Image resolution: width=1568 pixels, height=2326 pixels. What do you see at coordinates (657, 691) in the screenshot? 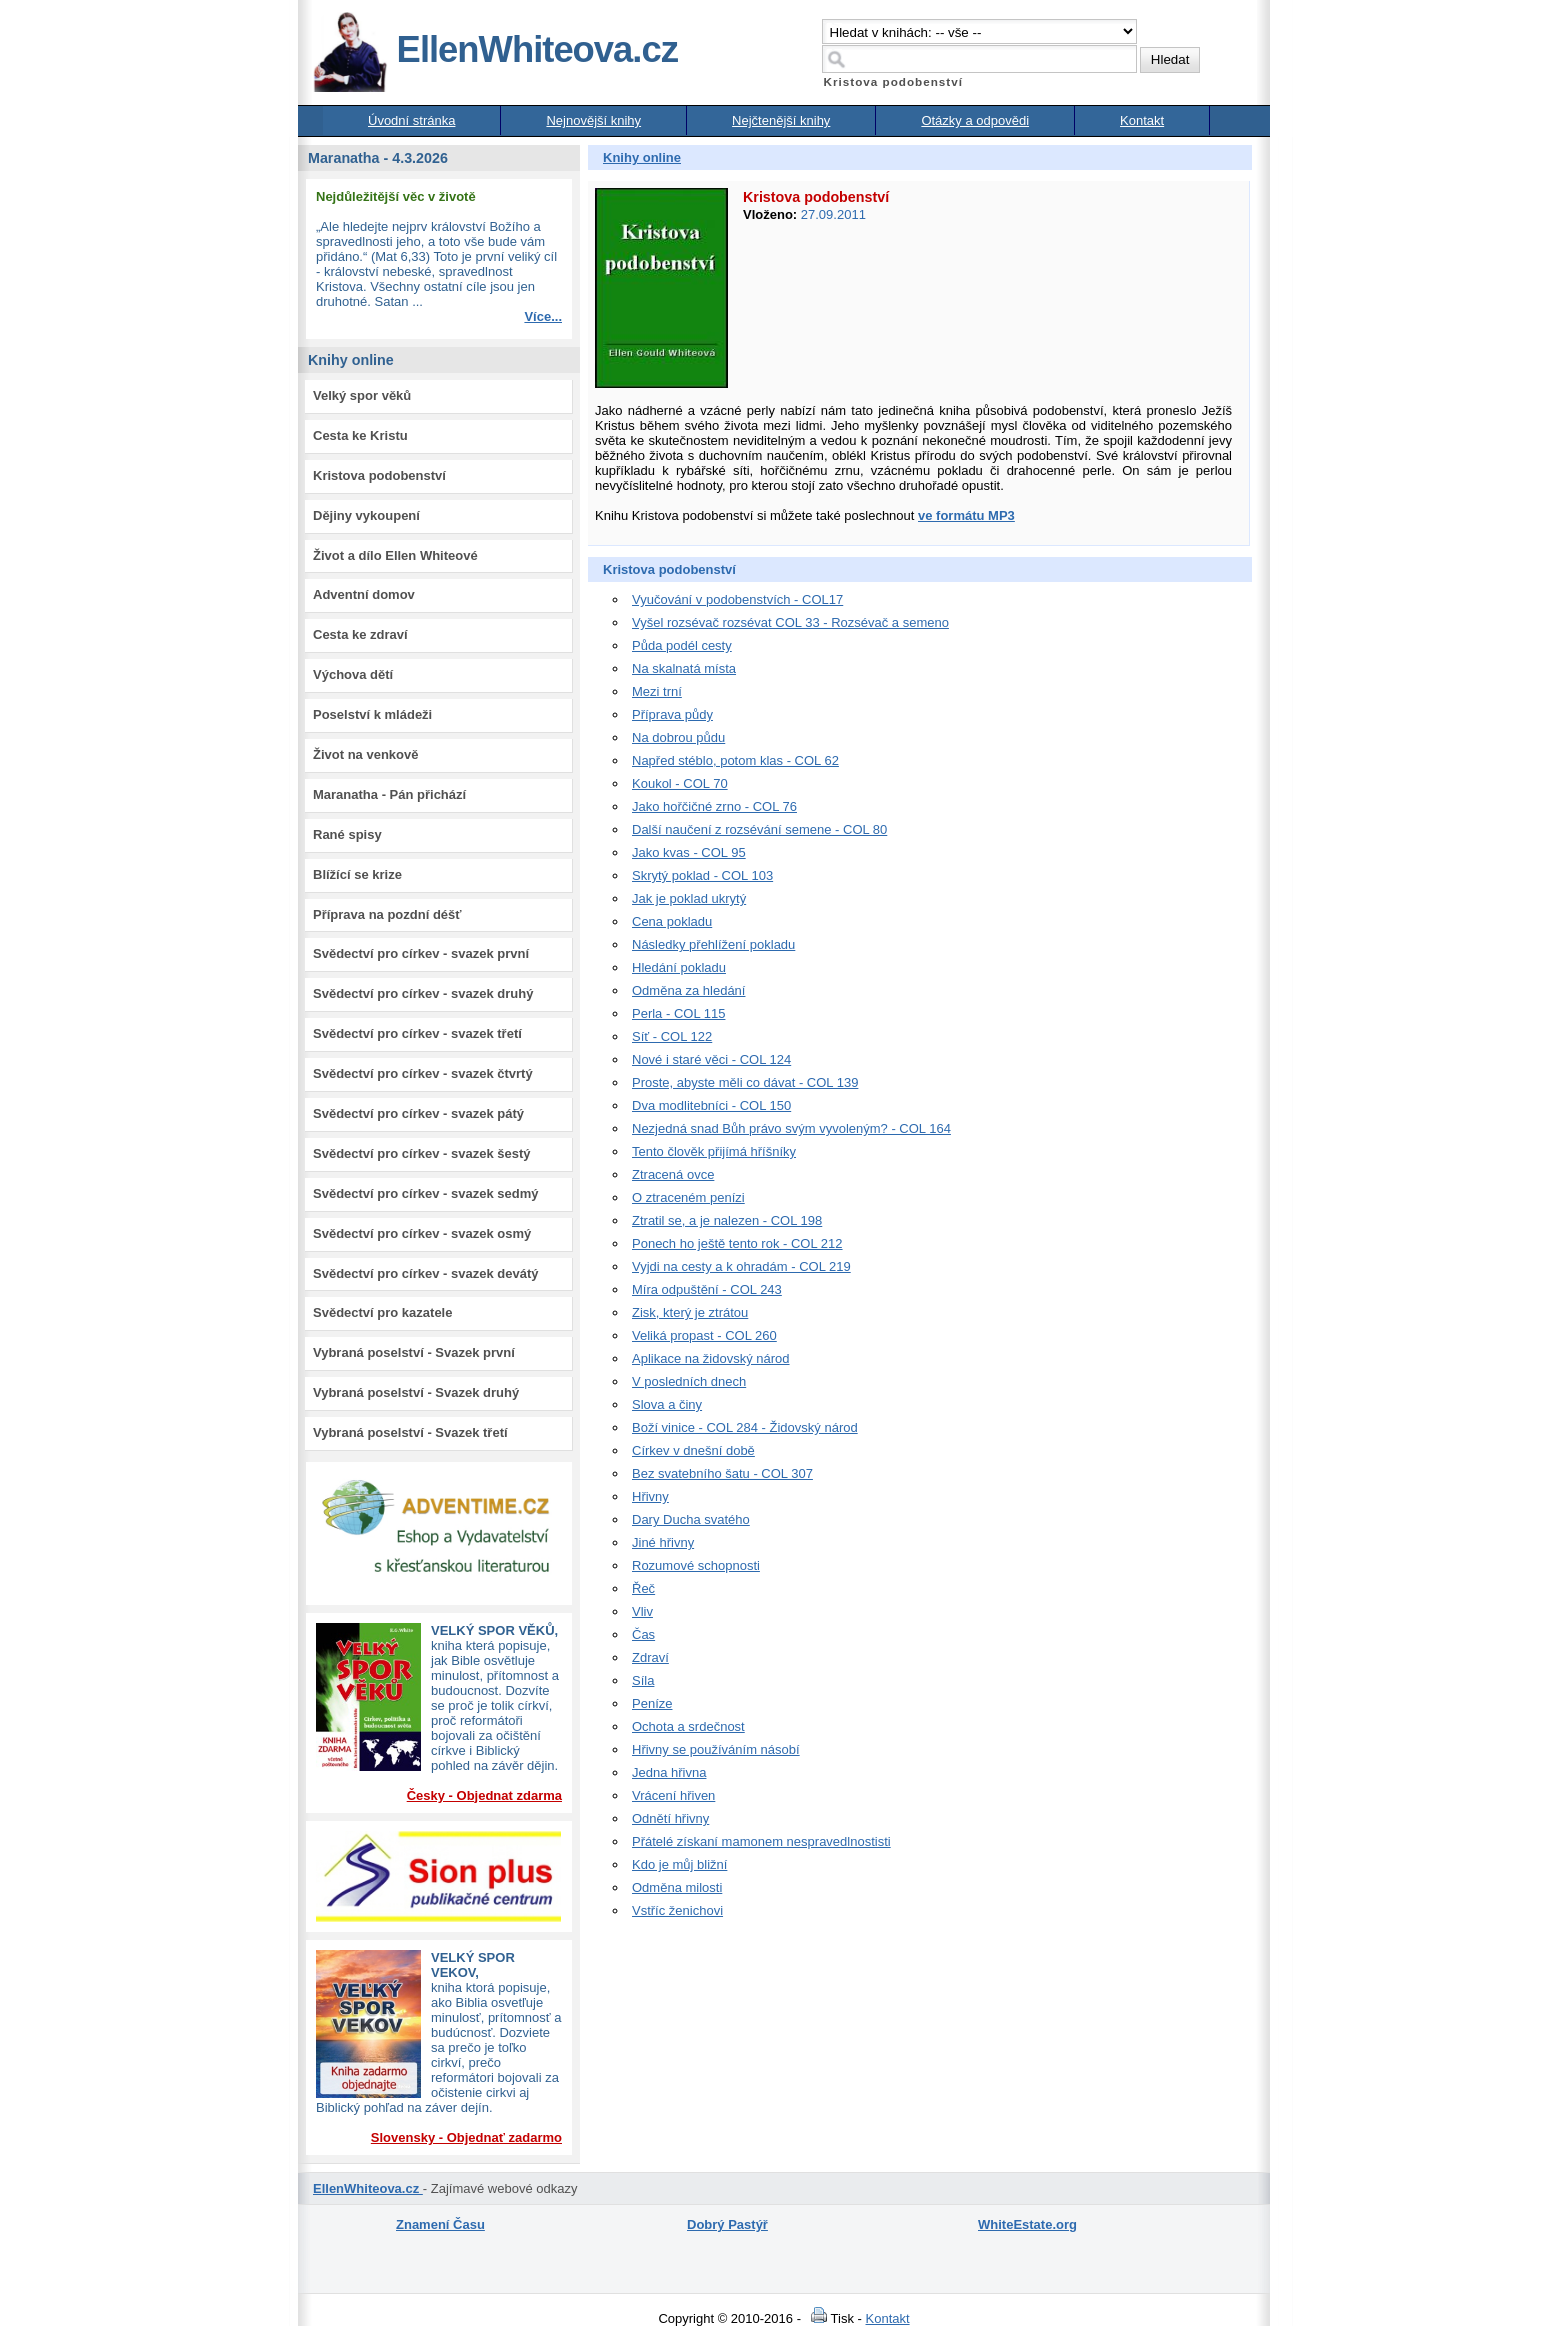
I see `Mezi trní` at bounding box center [657, 691].